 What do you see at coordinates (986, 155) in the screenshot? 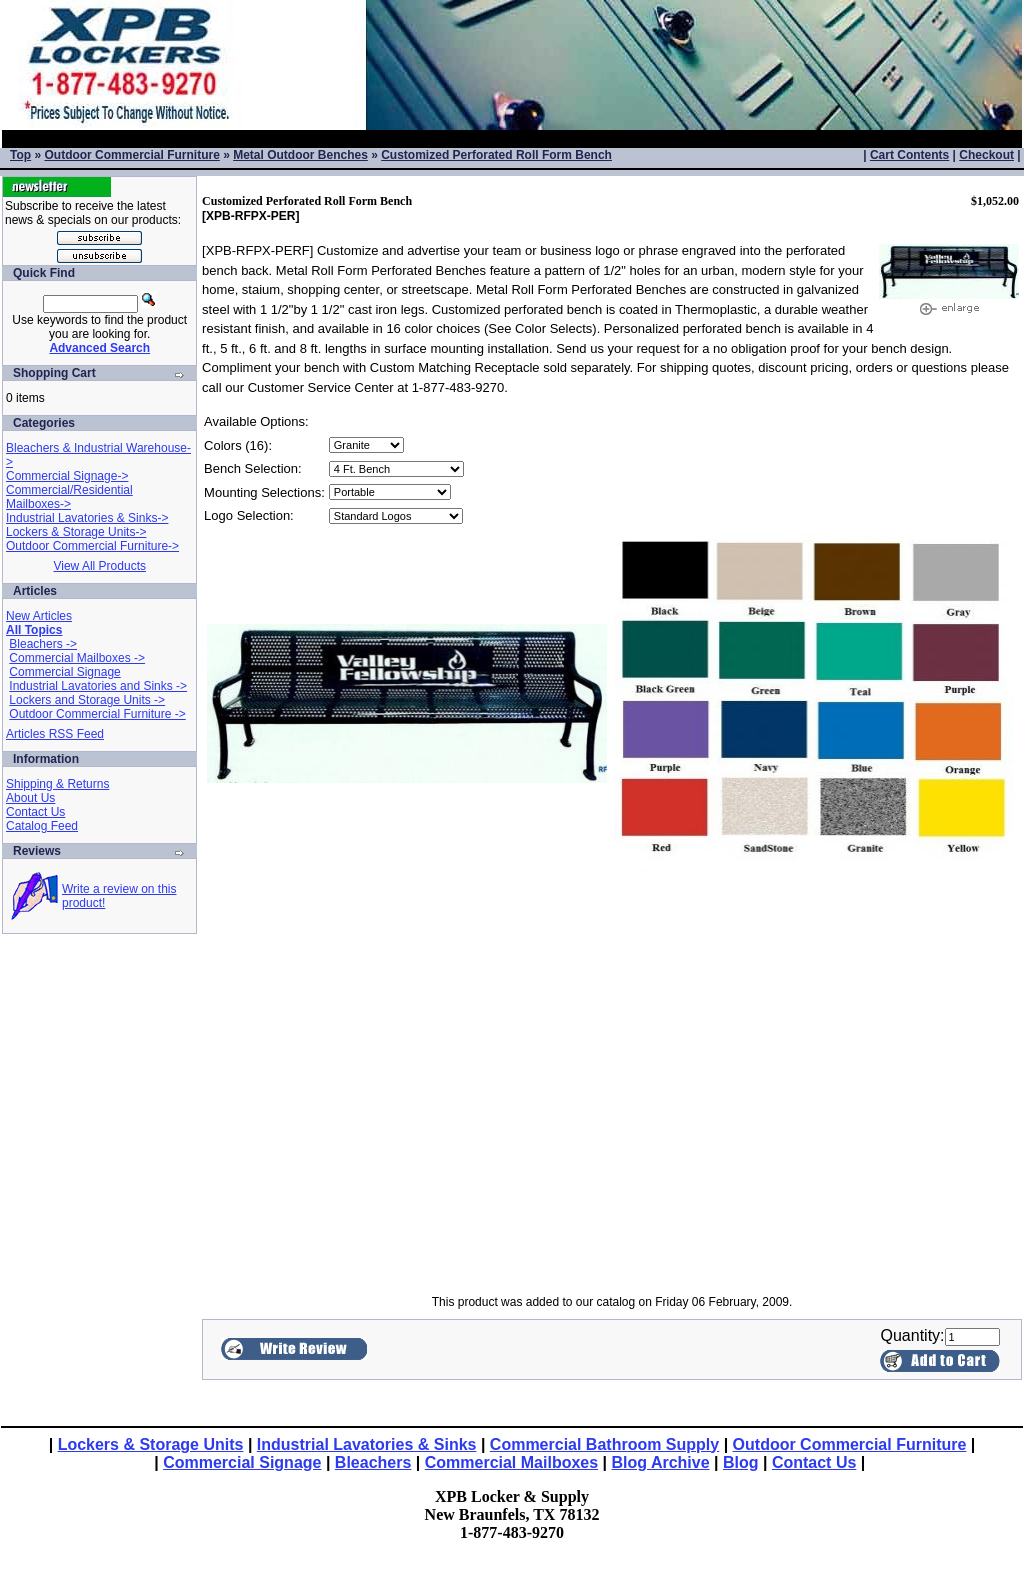
I see `Checkout` at bounding box center [986, 155].